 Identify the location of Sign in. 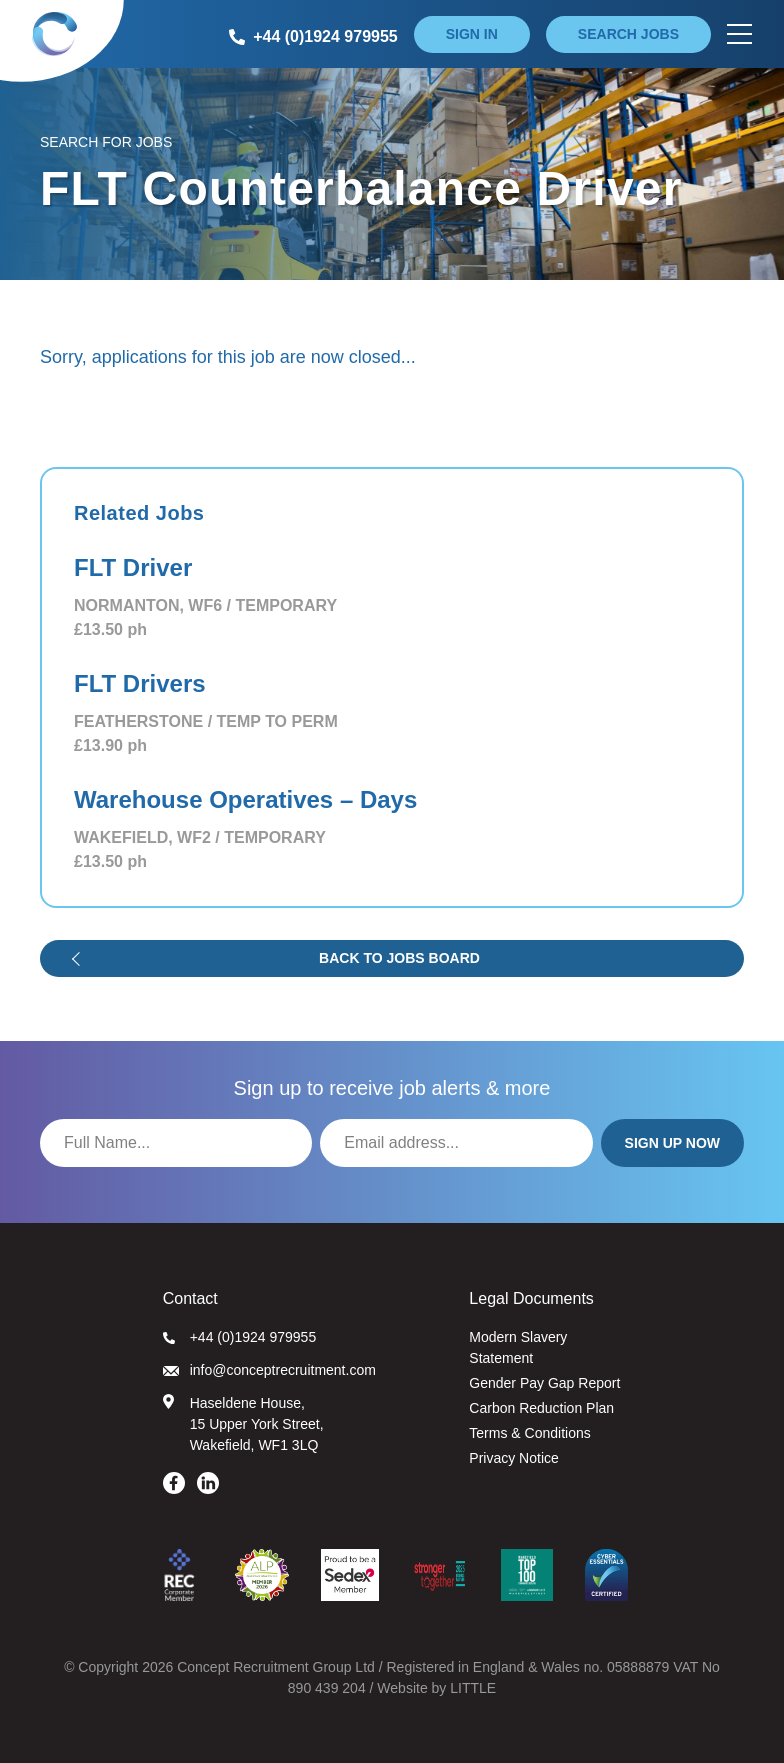
(472, 34).